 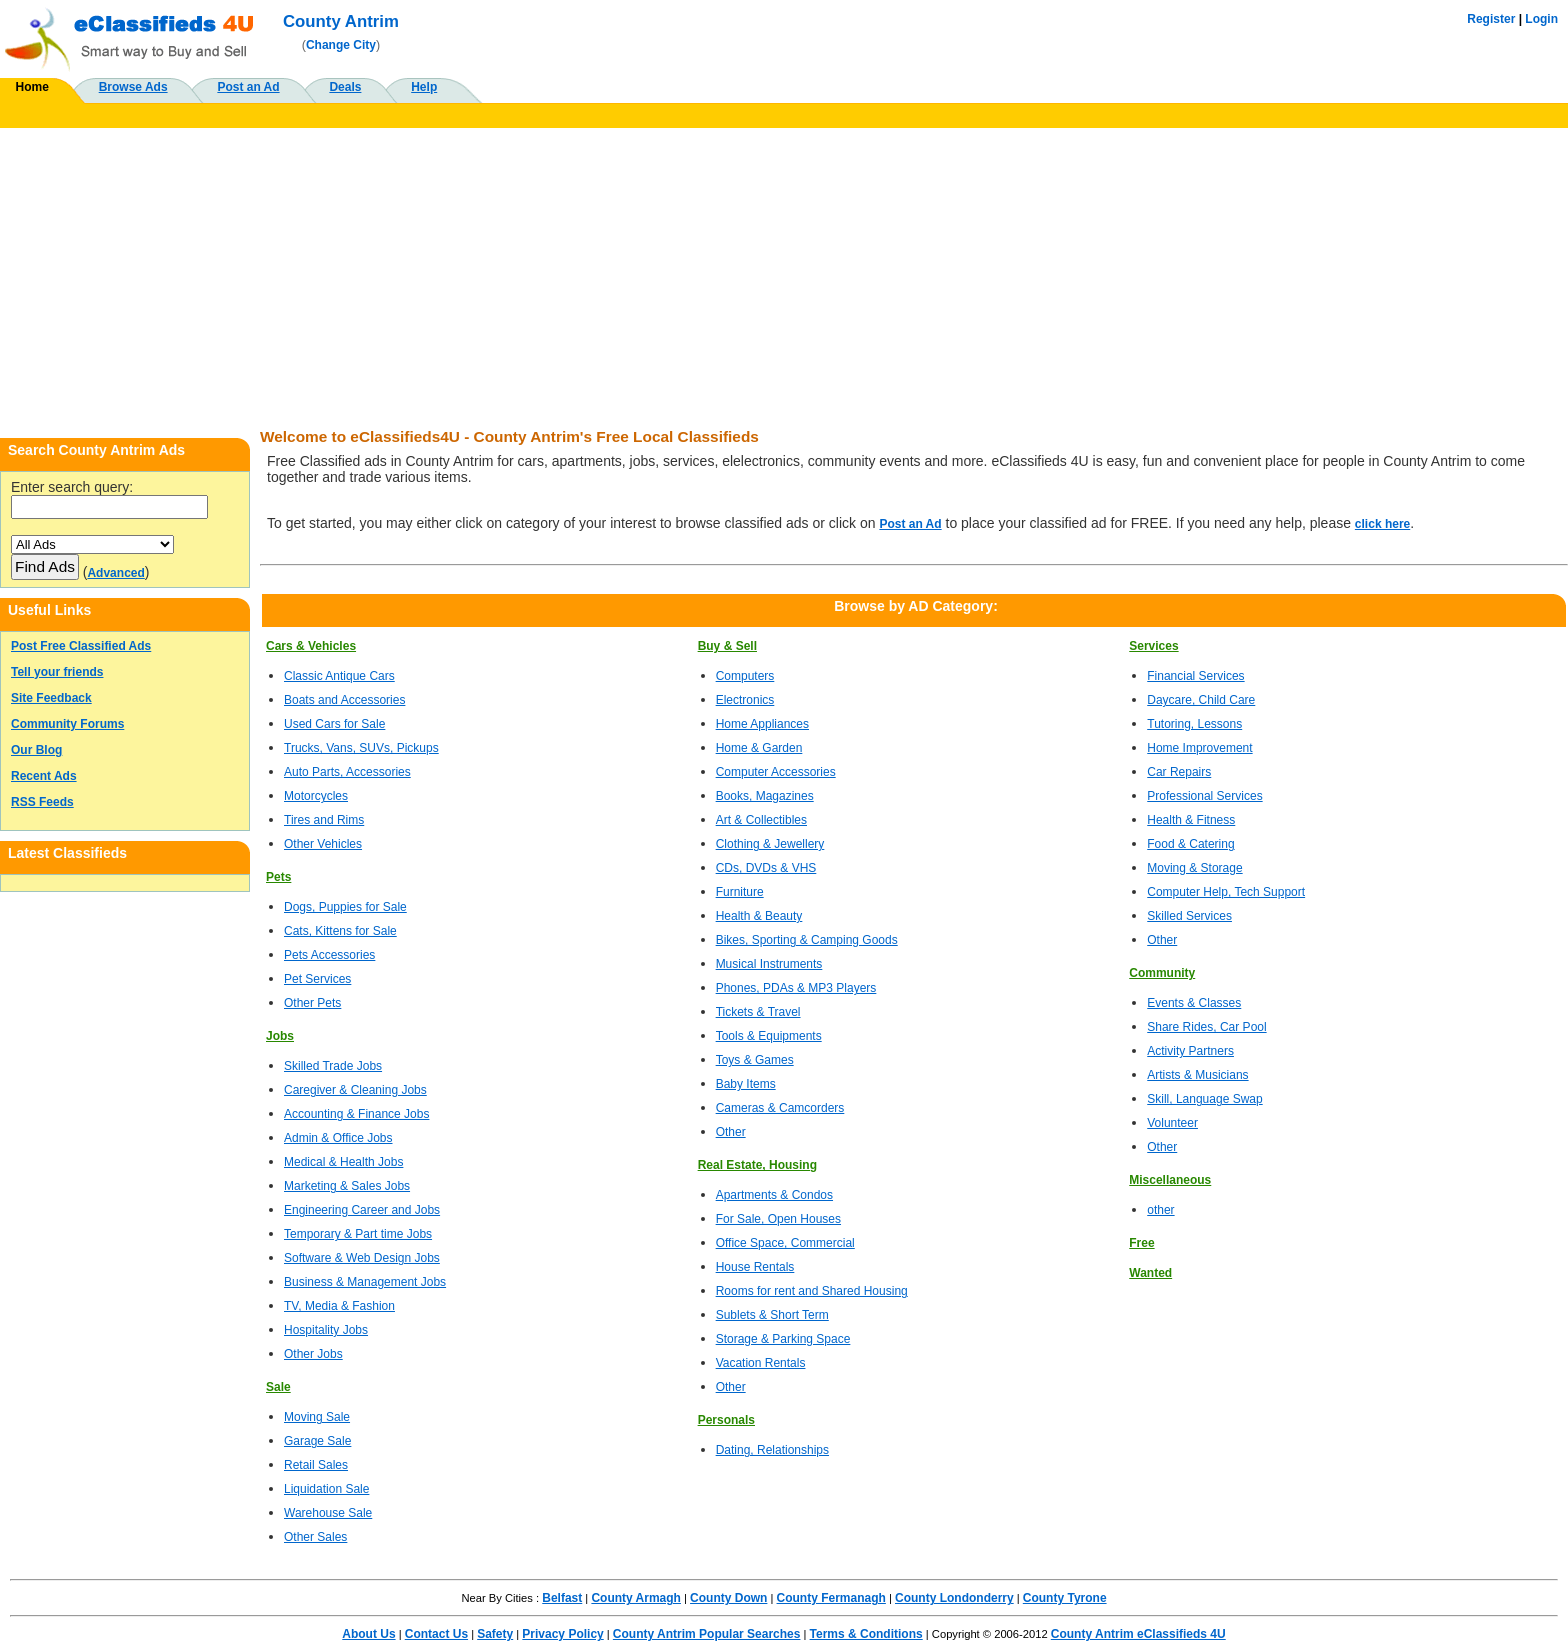 What do you see at coordinates (774, 1195) in the screenshot?
I see `Apartments & Condos` at bounding box center [774, 1195].